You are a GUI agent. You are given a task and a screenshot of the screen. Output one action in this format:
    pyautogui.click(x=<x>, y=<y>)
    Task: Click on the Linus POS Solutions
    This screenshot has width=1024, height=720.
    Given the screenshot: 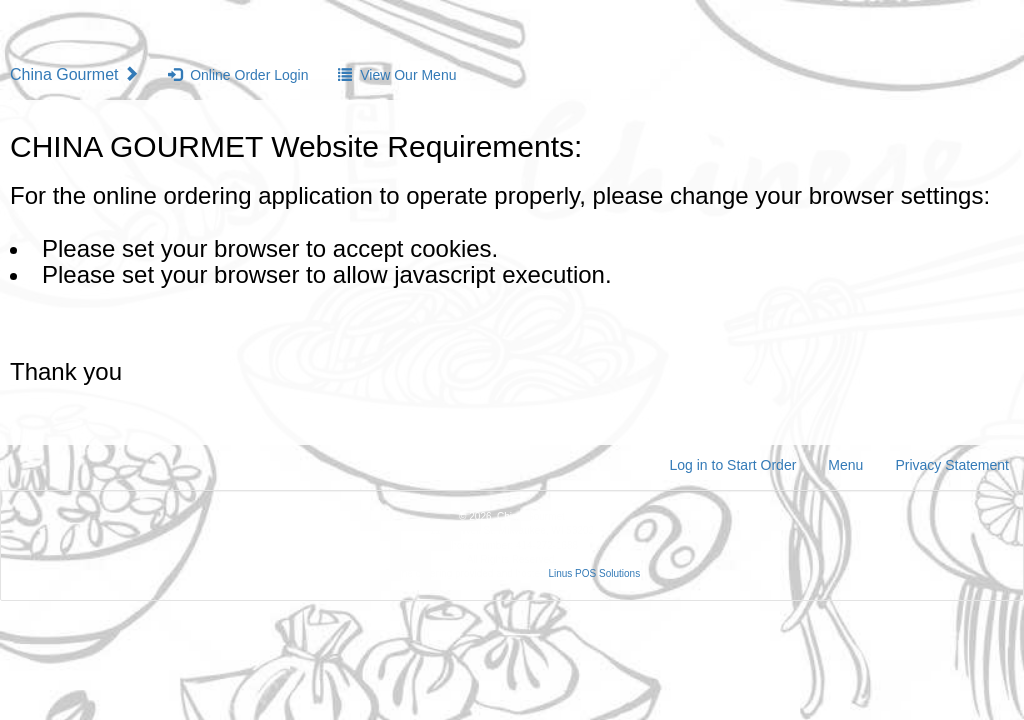 What is the action you would take?
    pyautogui.click(x=594, y=573)
    